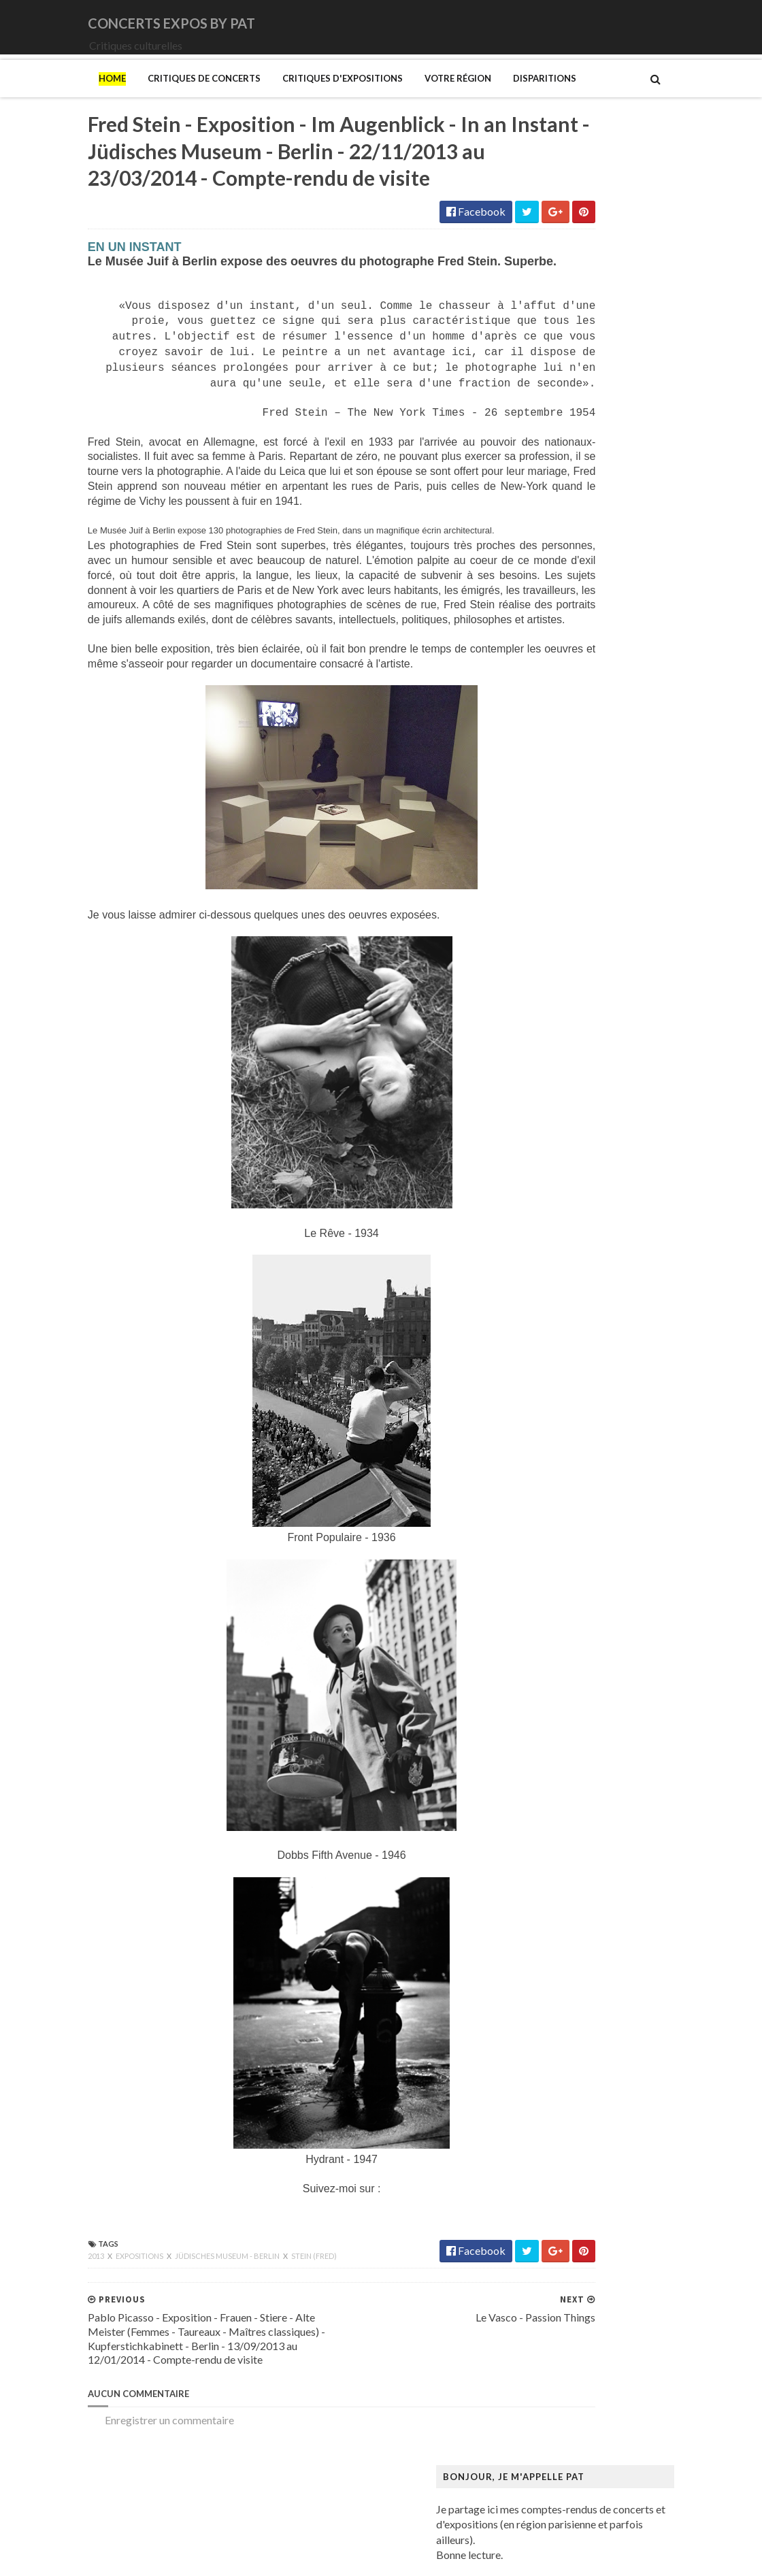 The width and height of the screenshot is (762, 2576). I want to click on Votre région, so click(370, 97).